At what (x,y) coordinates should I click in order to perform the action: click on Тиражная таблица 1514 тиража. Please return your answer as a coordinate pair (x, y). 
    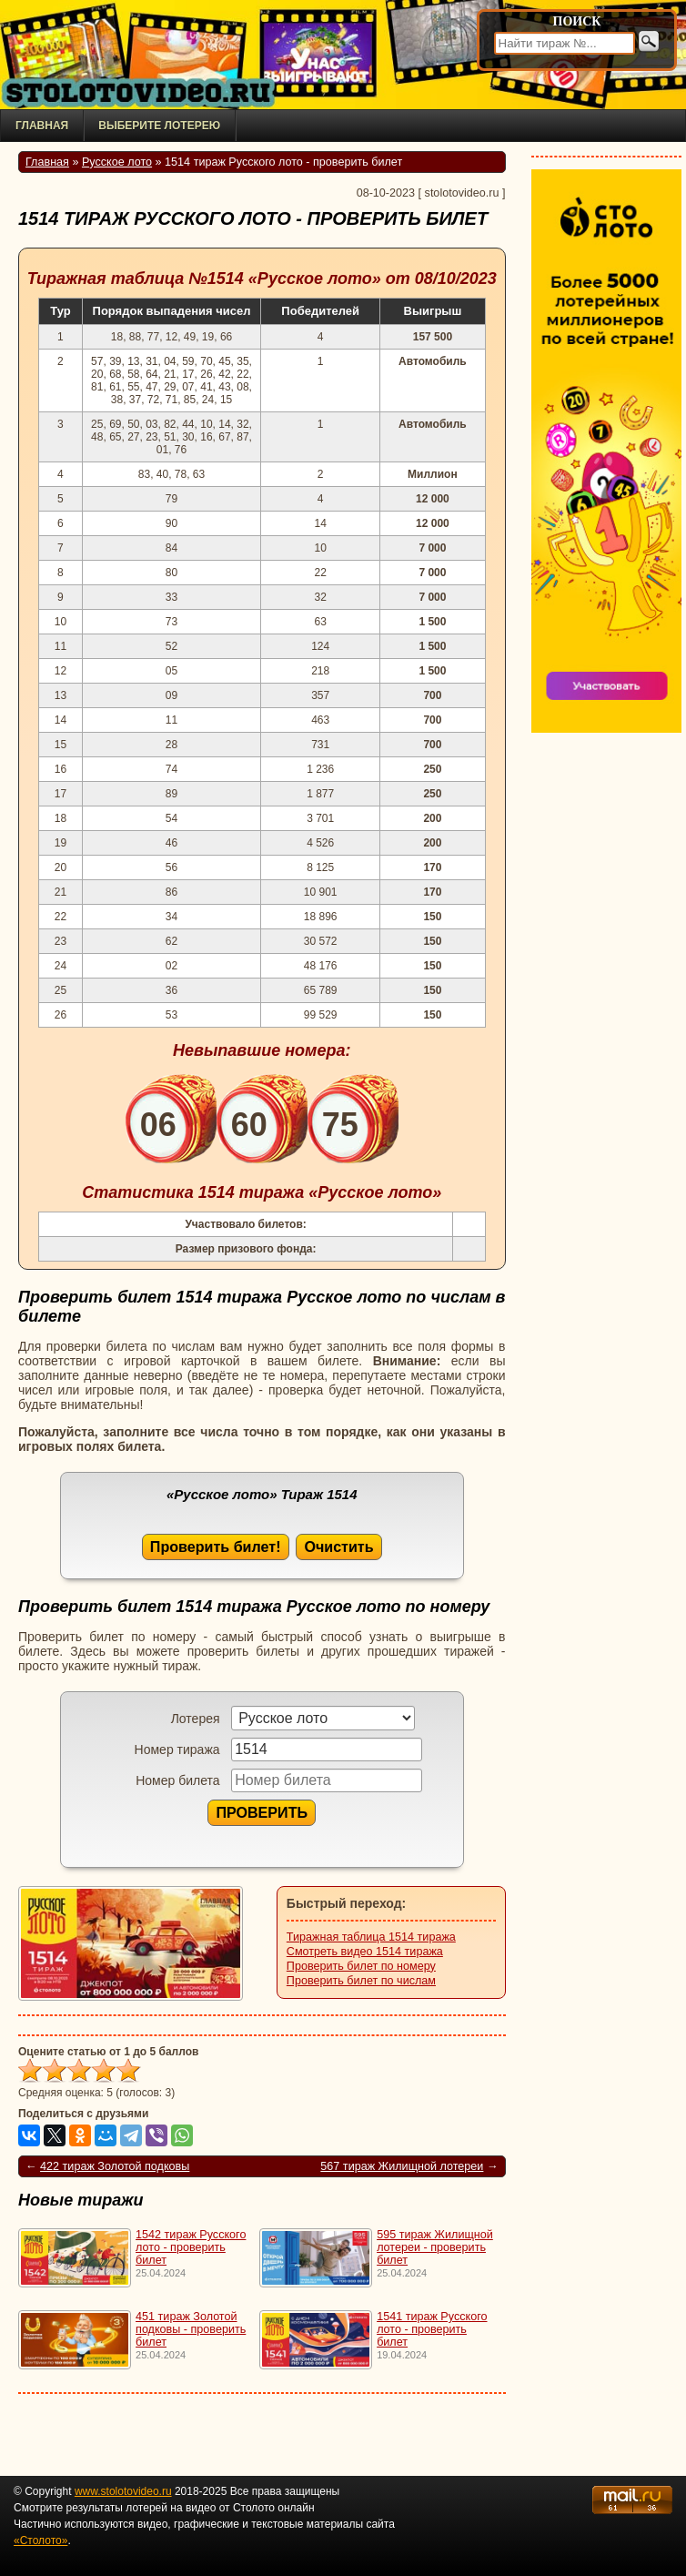
    Looking at the image, I should click on (371, 1937).